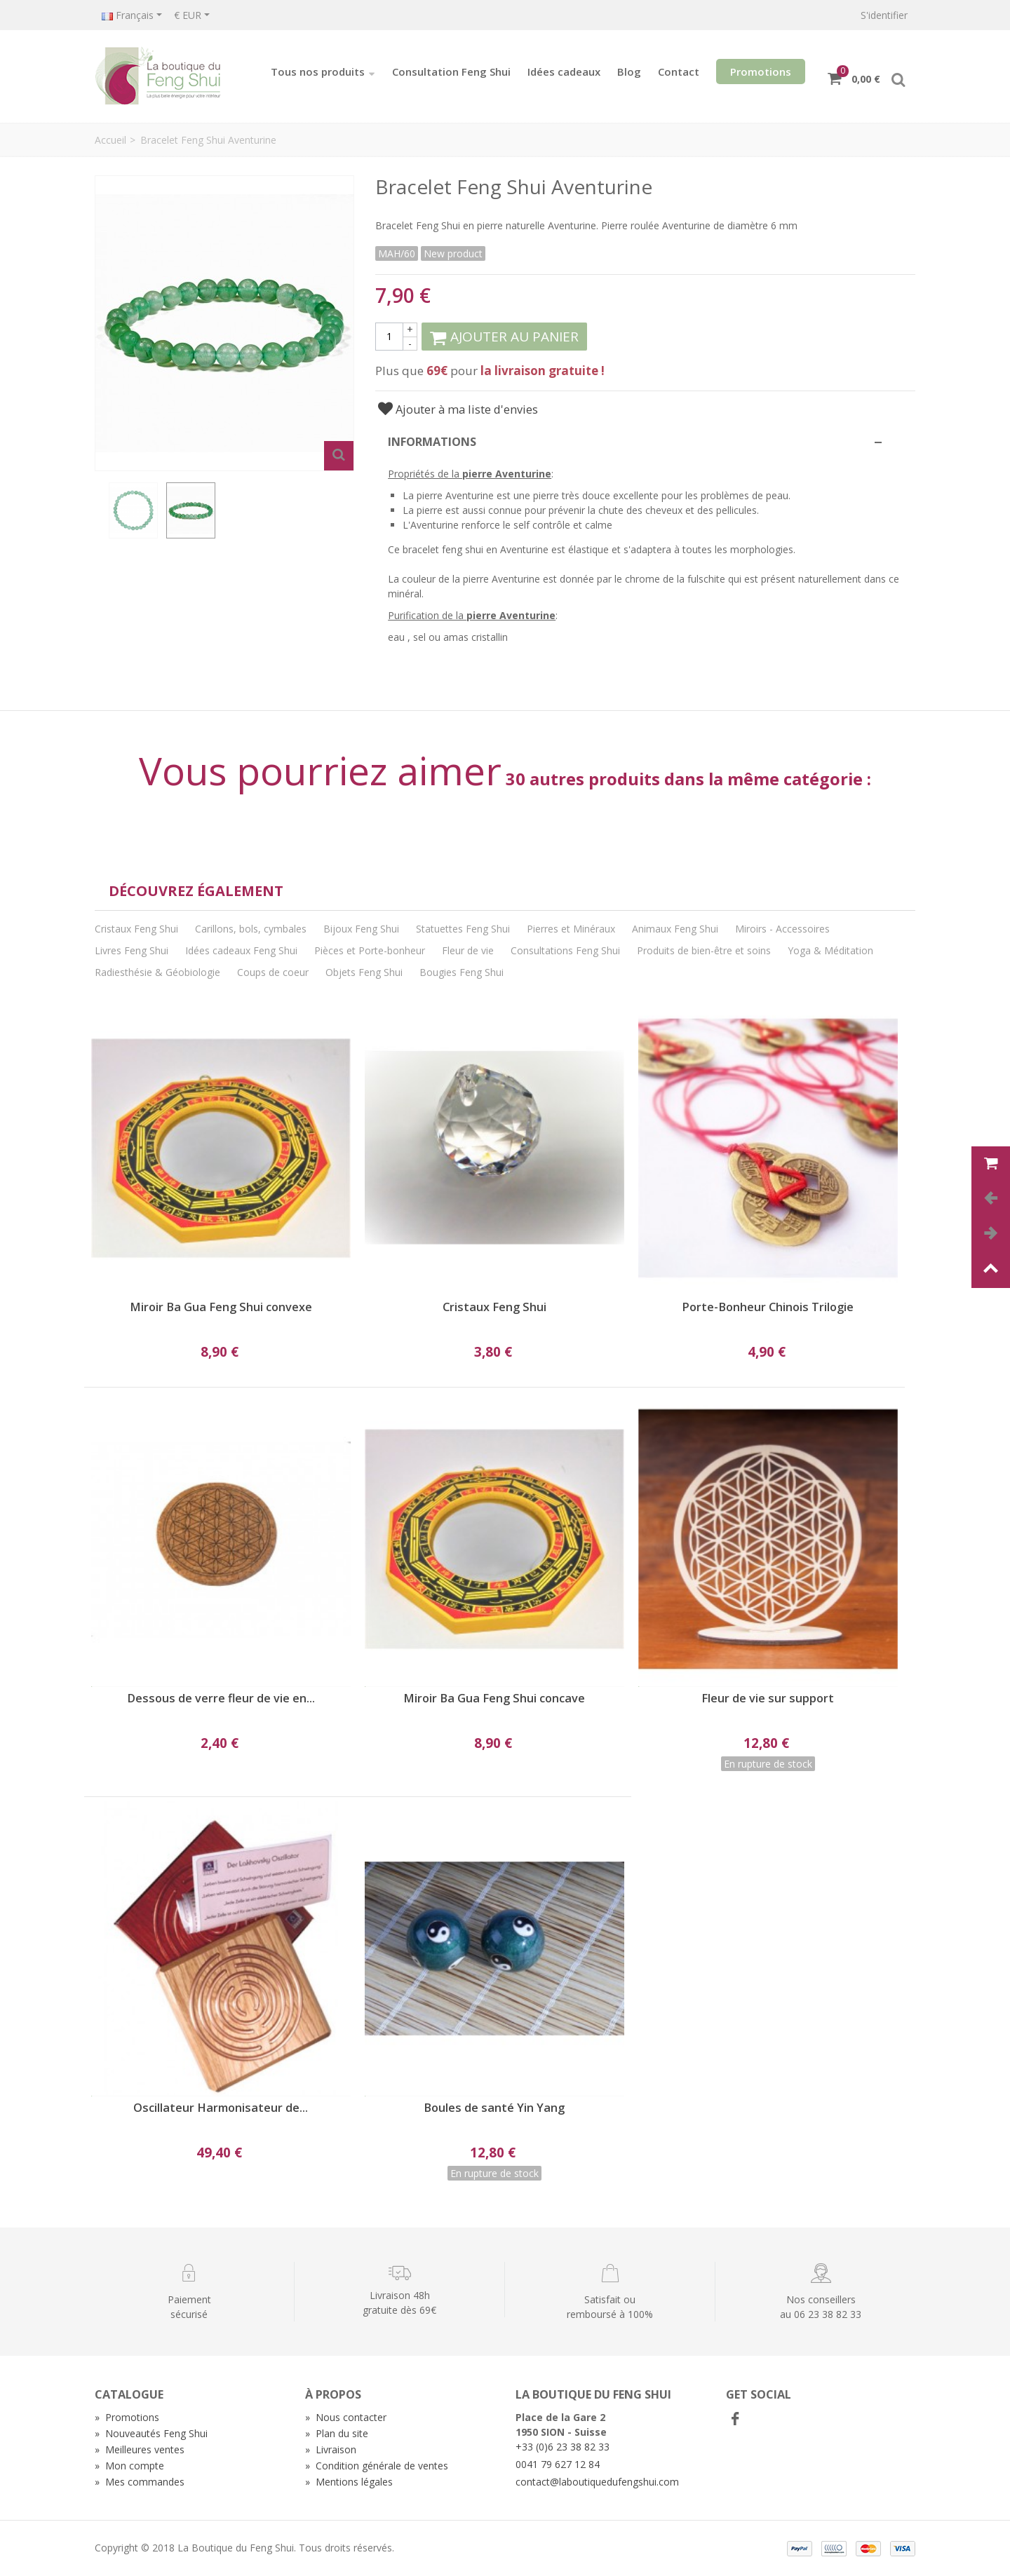 Image resolution: width=1010 pixels, height=2576 pixels. I want to click on Plan du site, so click(336, 2433).